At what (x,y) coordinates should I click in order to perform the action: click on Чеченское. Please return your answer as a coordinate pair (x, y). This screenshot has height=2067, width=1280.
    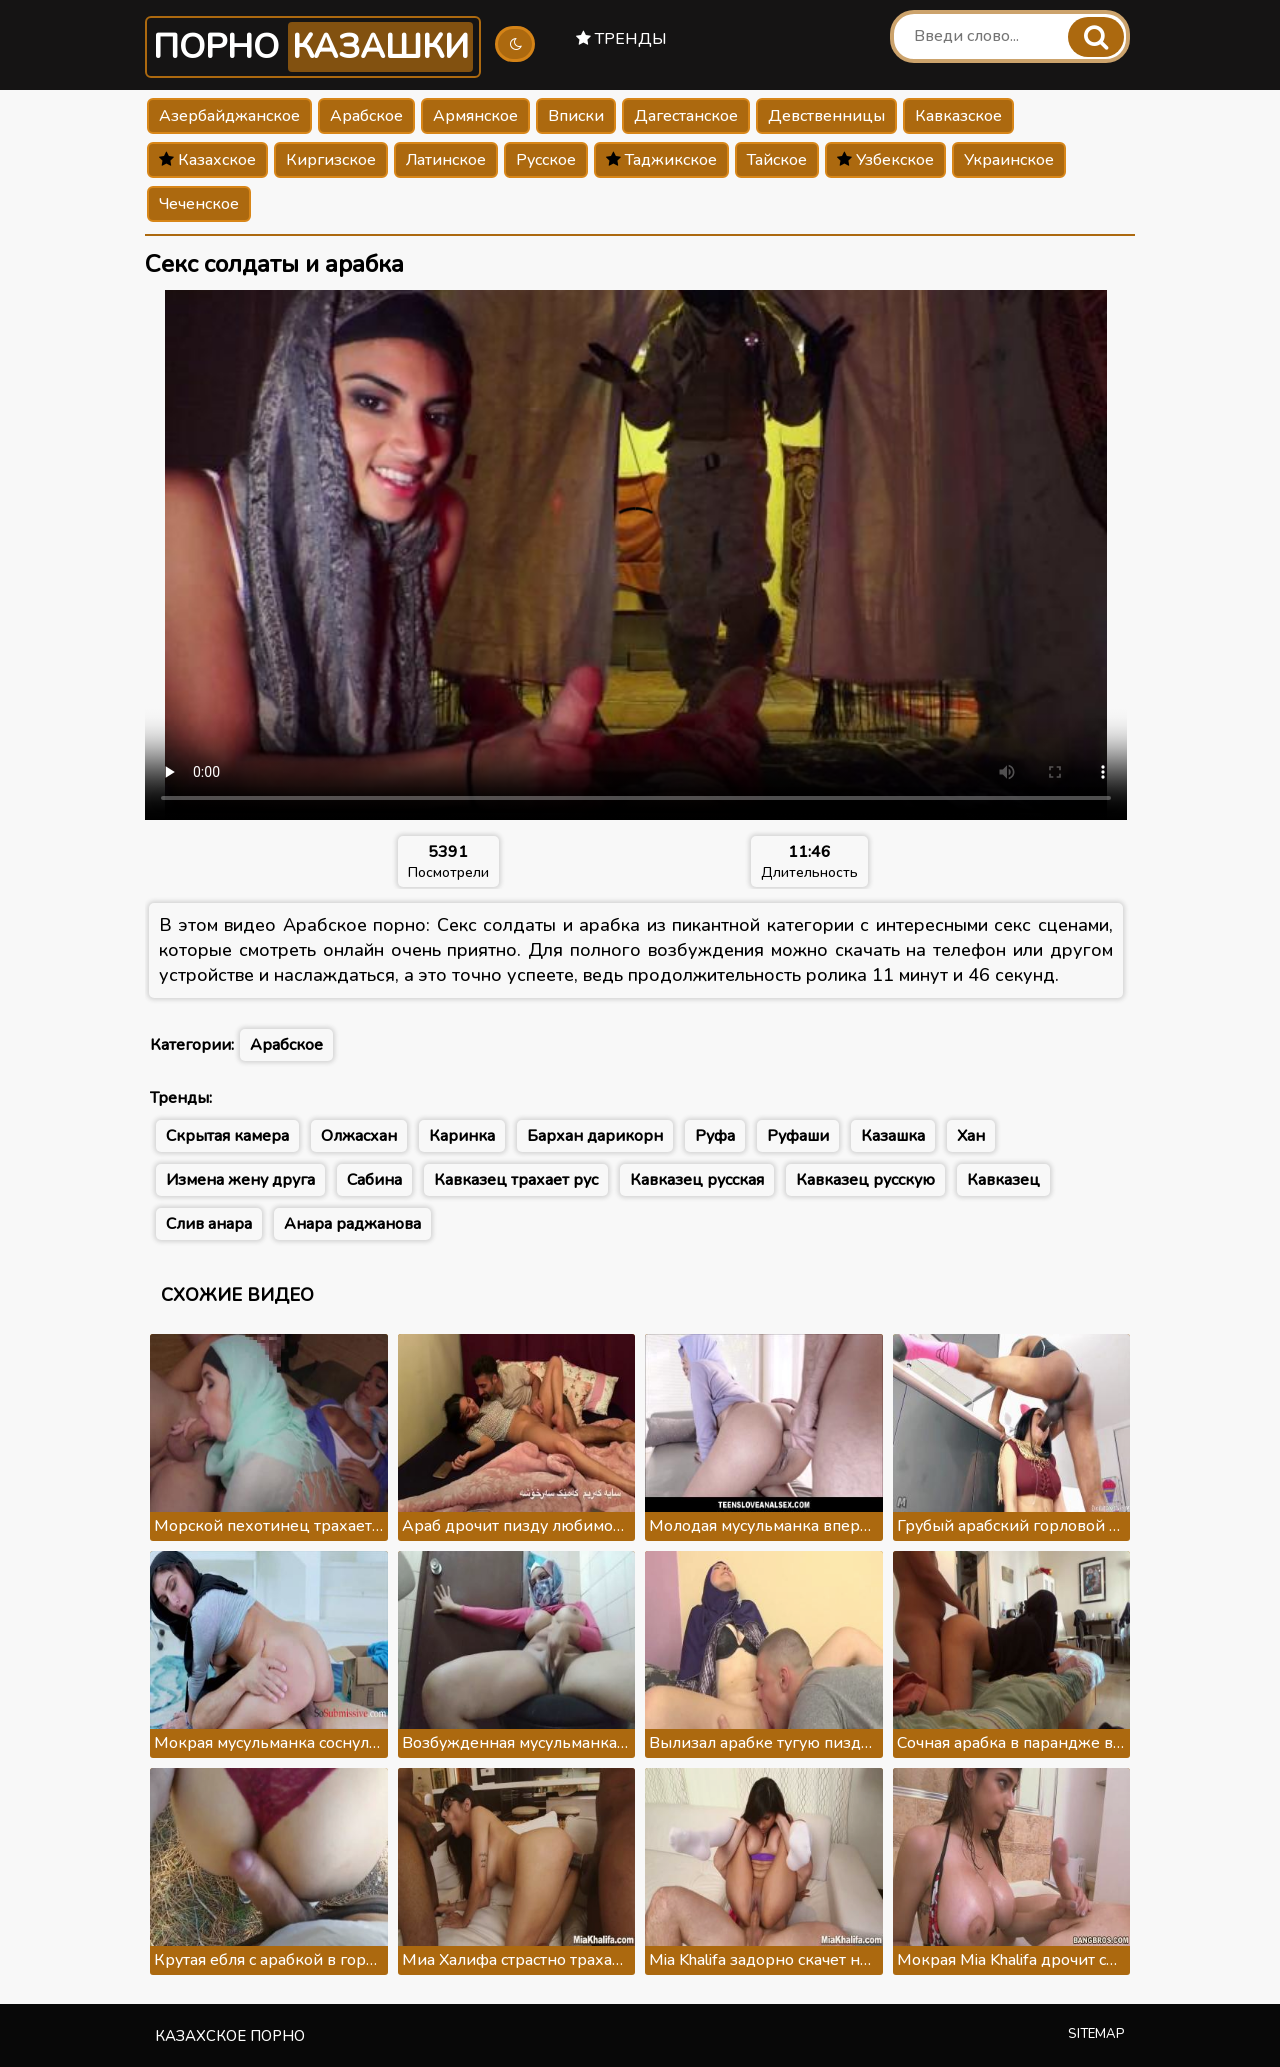
    Looking at the image, I should click on (199, 204).